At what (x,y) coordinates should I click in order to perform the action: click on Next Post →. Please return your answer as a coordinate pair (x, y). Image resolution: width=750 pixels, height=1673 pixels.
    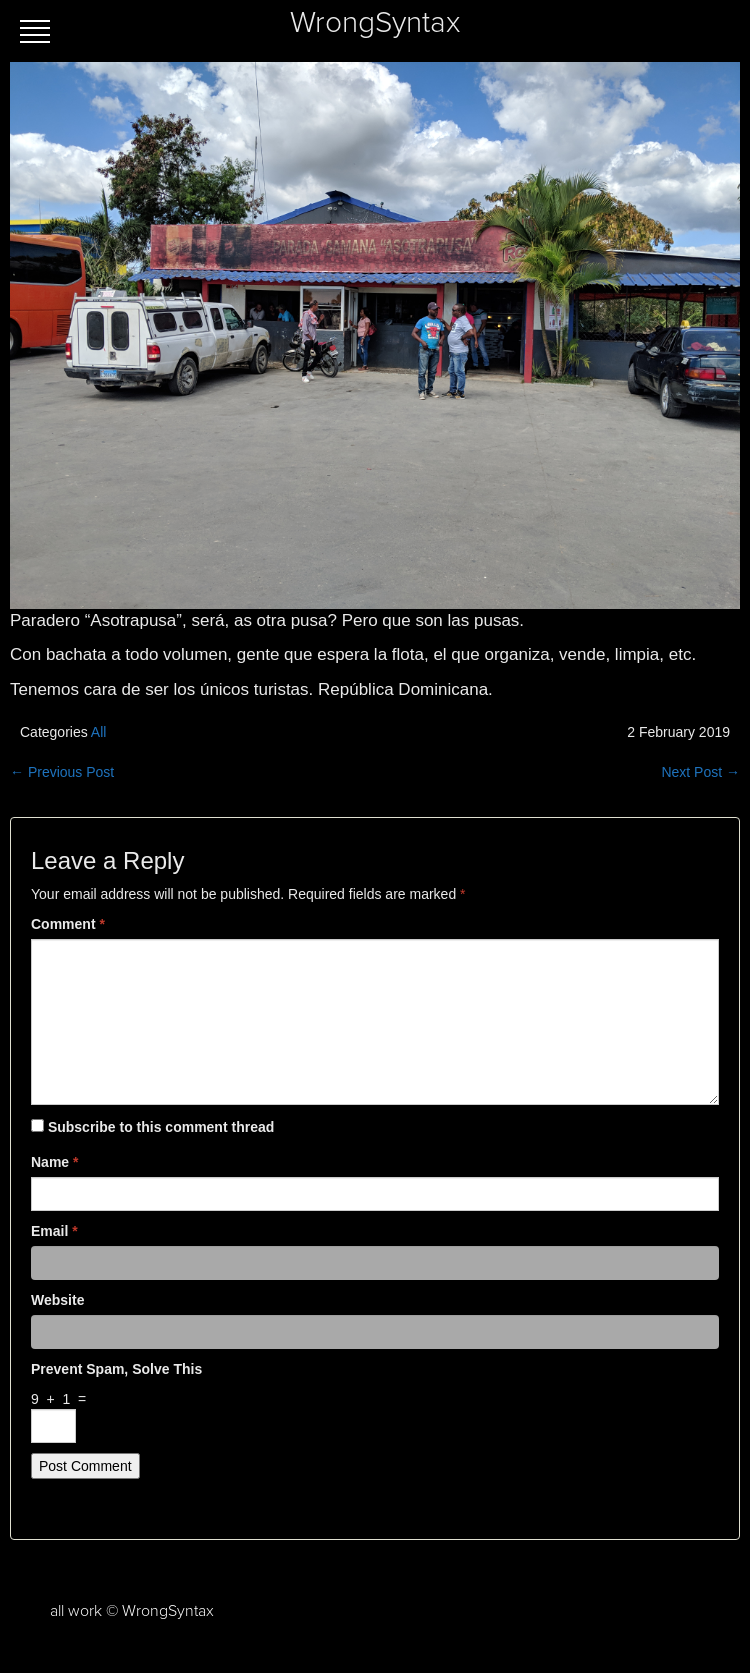
    Looking at the image, I should click on (700, 772).